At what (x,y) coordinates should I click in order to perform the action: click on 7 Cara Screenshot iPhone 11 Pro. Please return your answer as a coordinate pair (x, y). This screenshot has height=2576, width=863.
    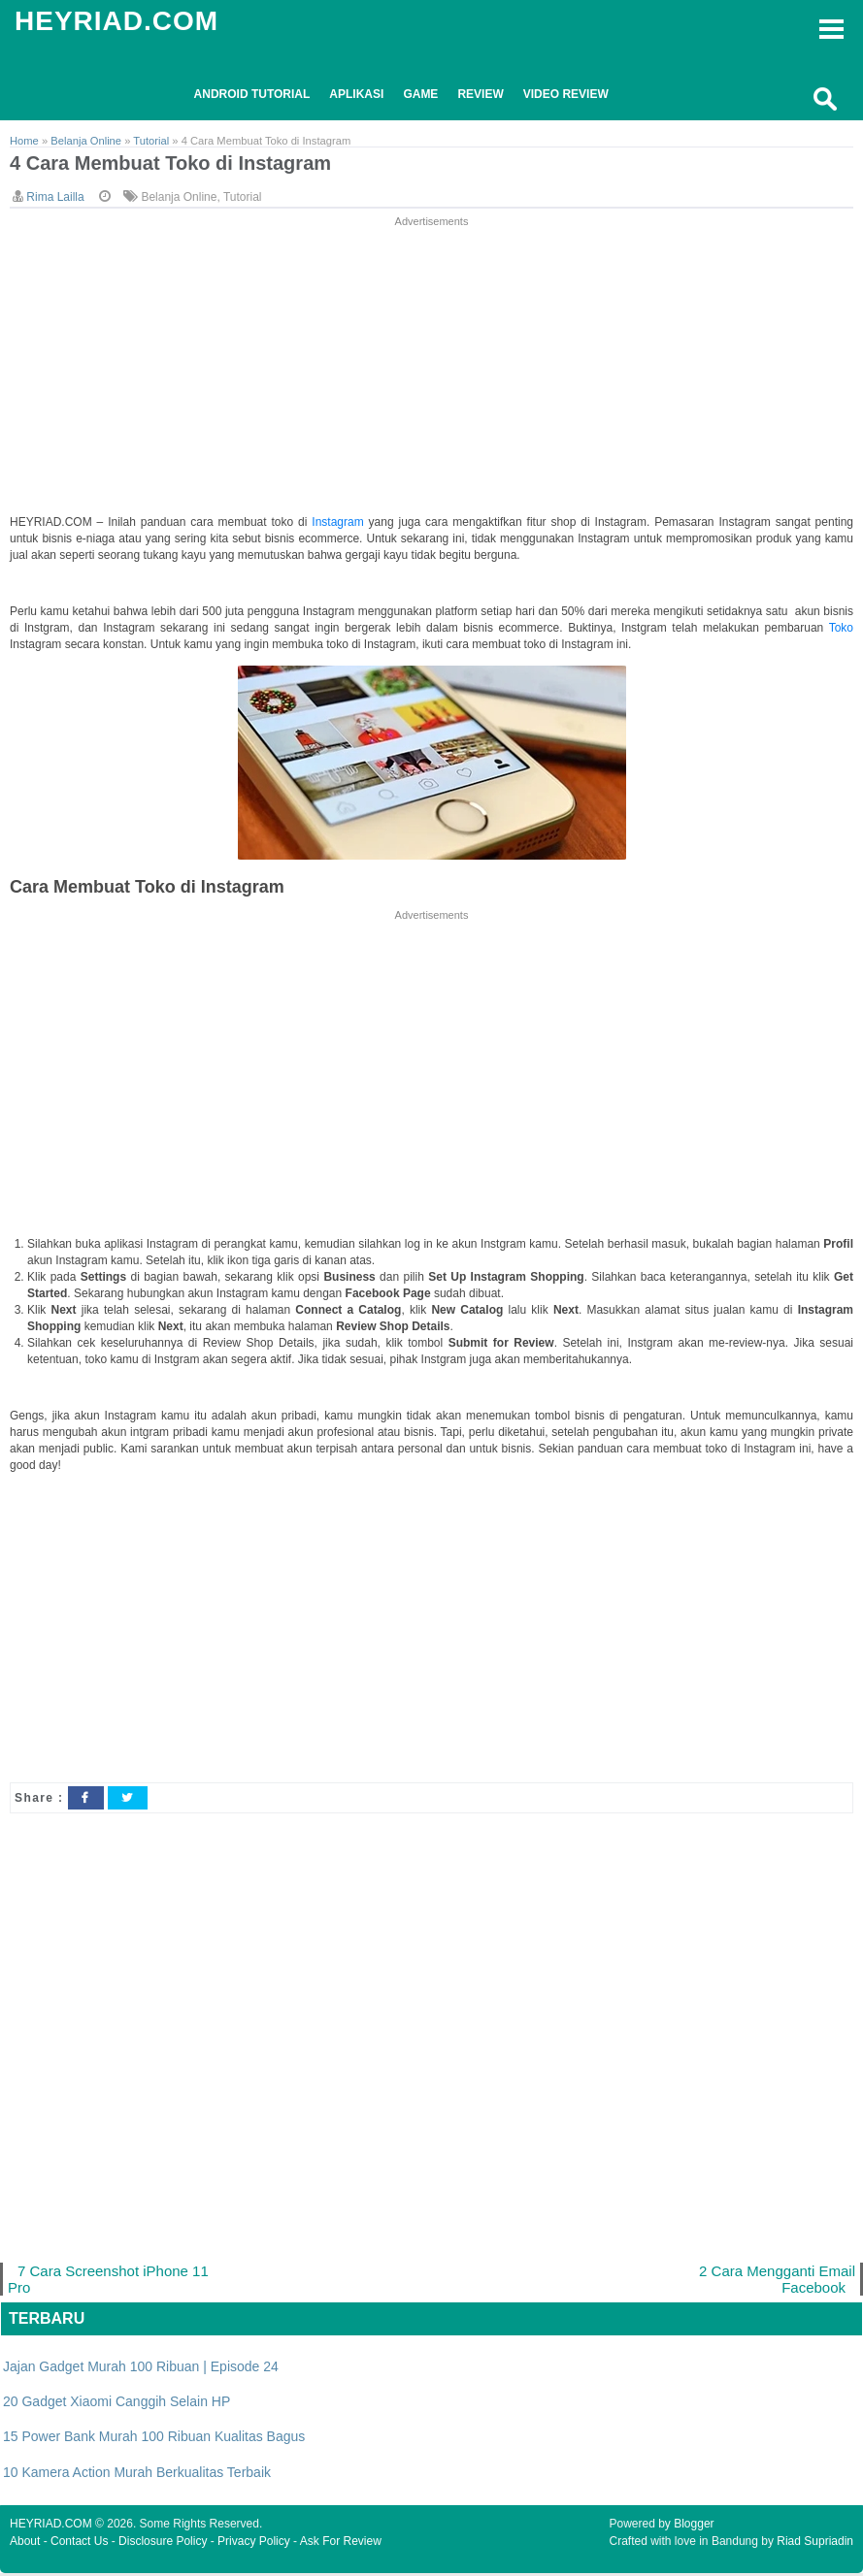
    Looking at the image, I should click on (111, 2282).